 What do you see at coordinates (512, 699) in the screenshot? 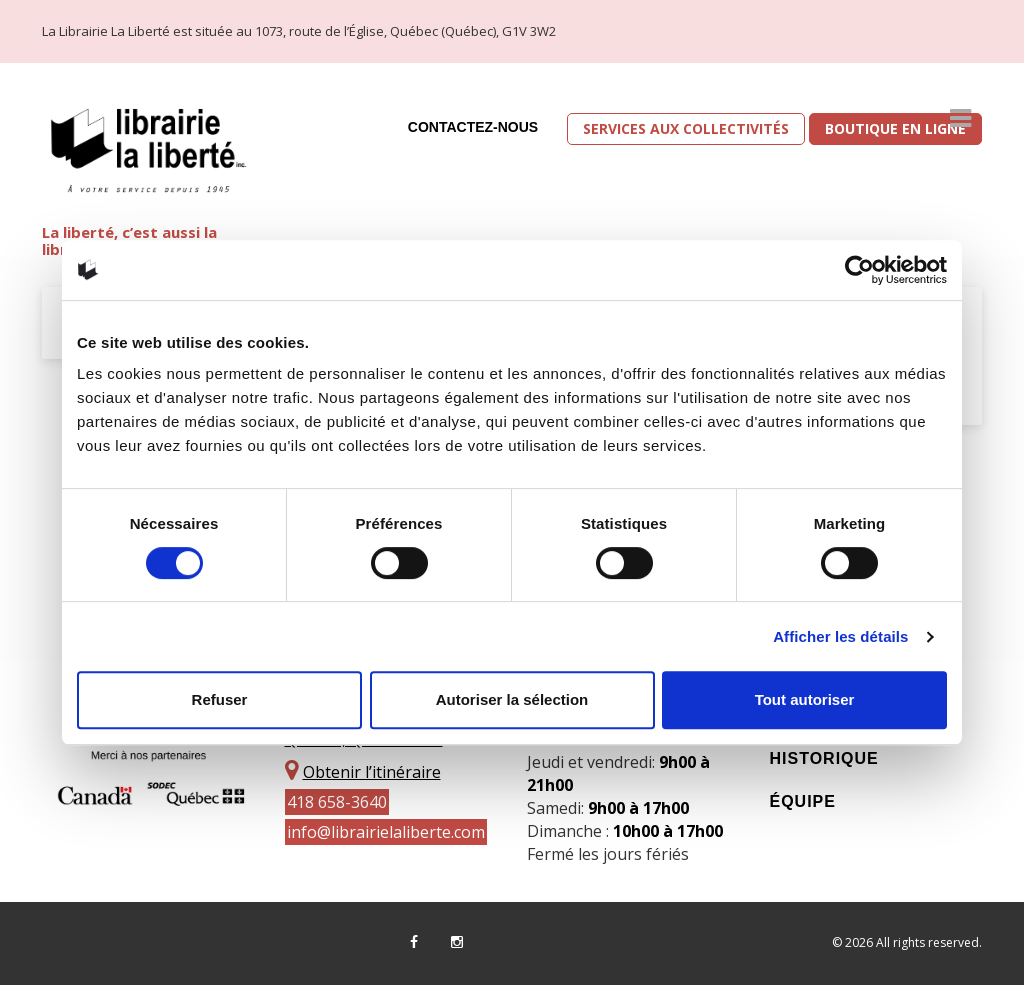
I see `Autoriser la sélection` at bounding box center [512, 699].